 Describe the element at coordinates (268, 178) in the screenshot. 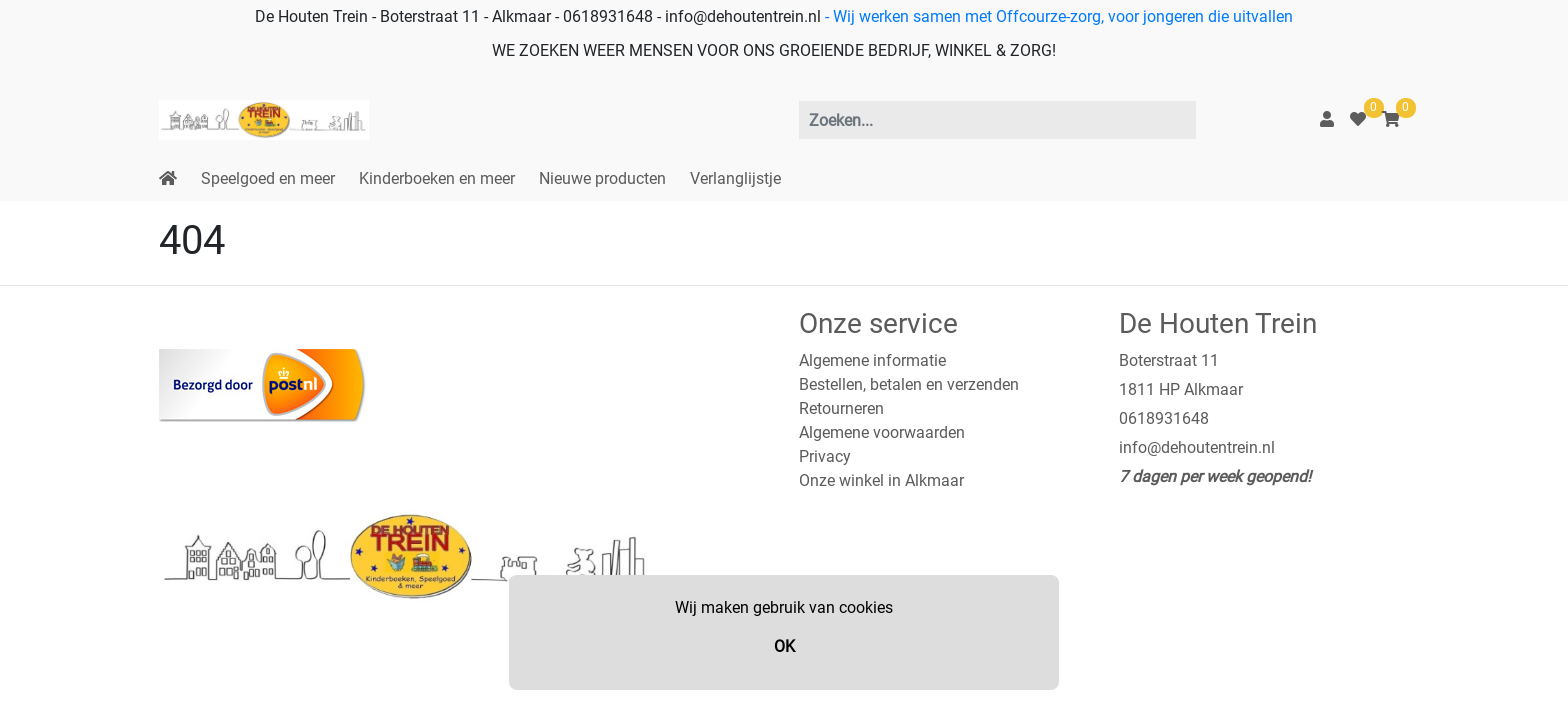

I see `Speelgoed en meer` at that location.